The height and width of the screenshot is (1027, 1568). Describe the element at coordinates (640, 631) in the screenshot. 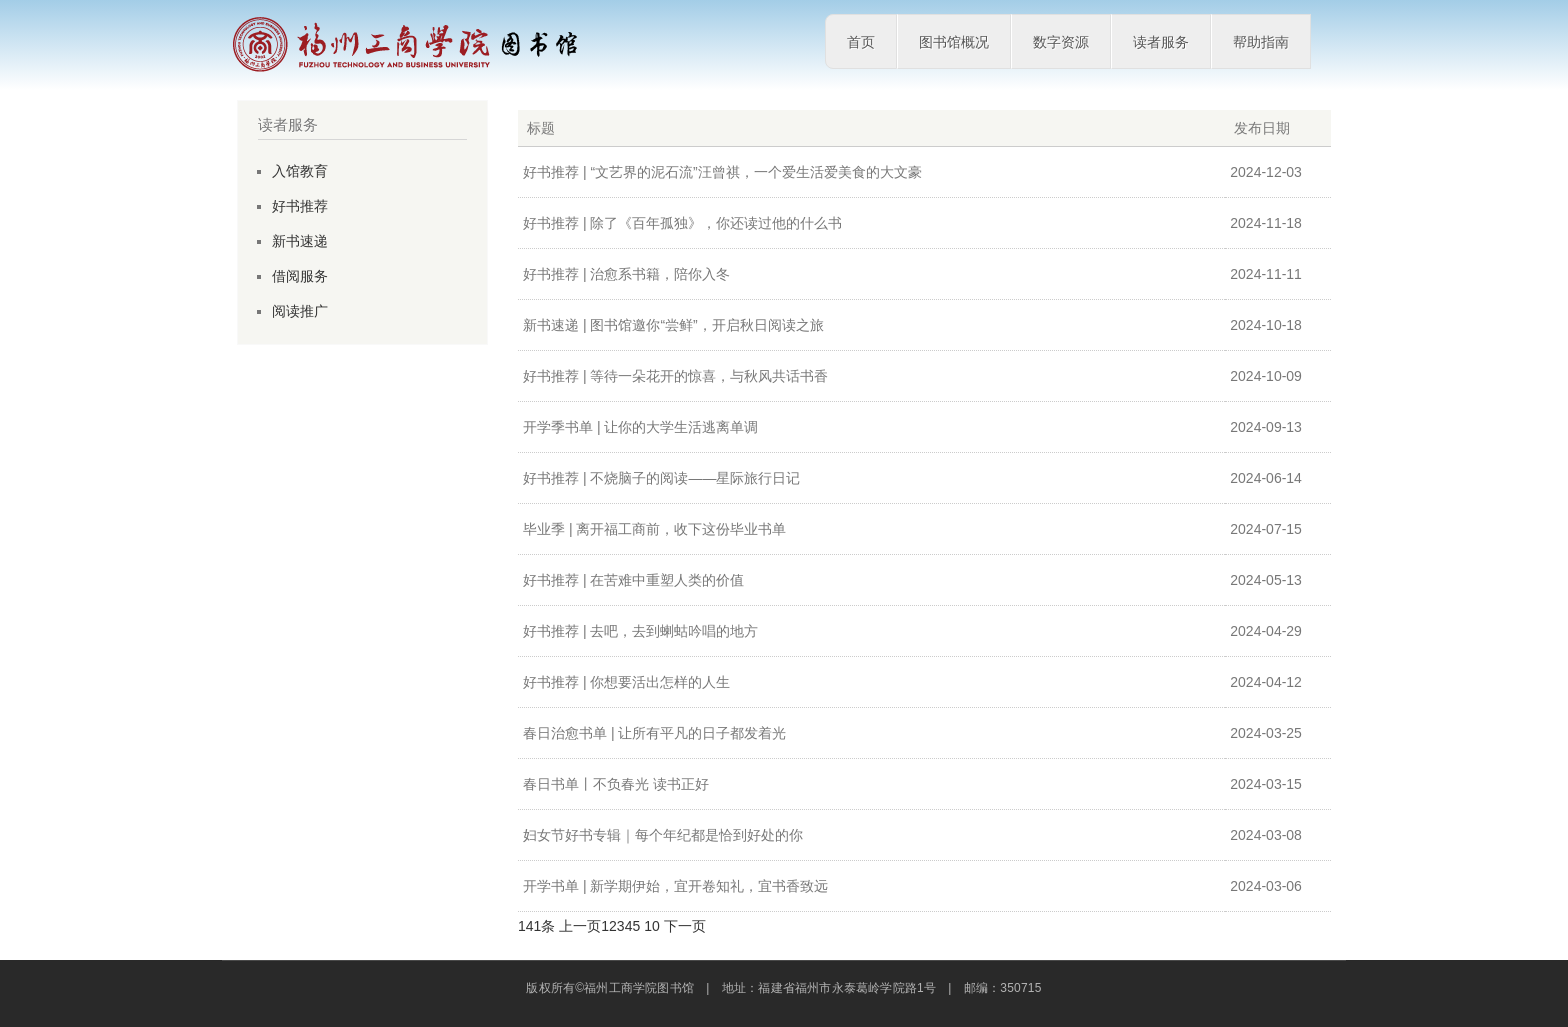

I see `好书推荐 | 去吧，去到蝲蛄吟唱的地方` at that location.